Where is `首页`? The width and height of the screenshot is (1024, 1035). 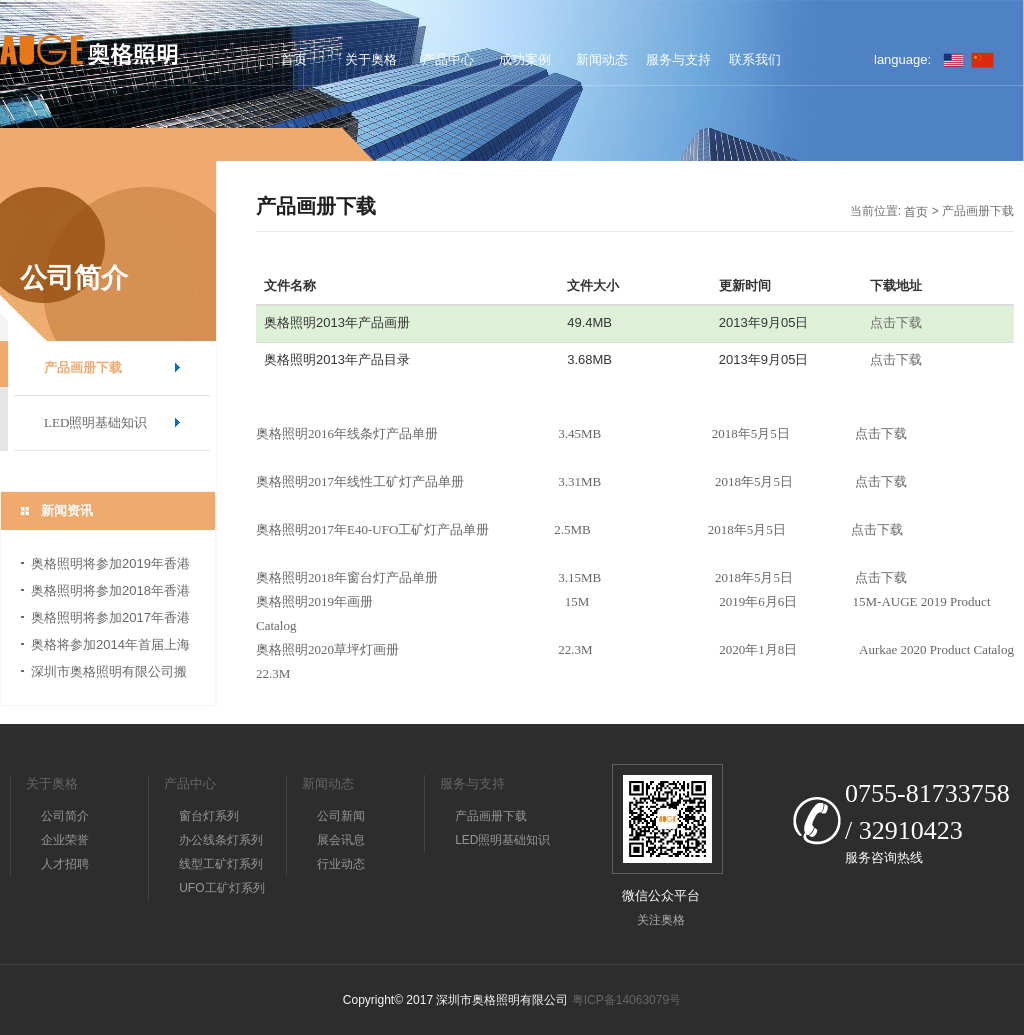 首页 is located at coordinates (294, 59).